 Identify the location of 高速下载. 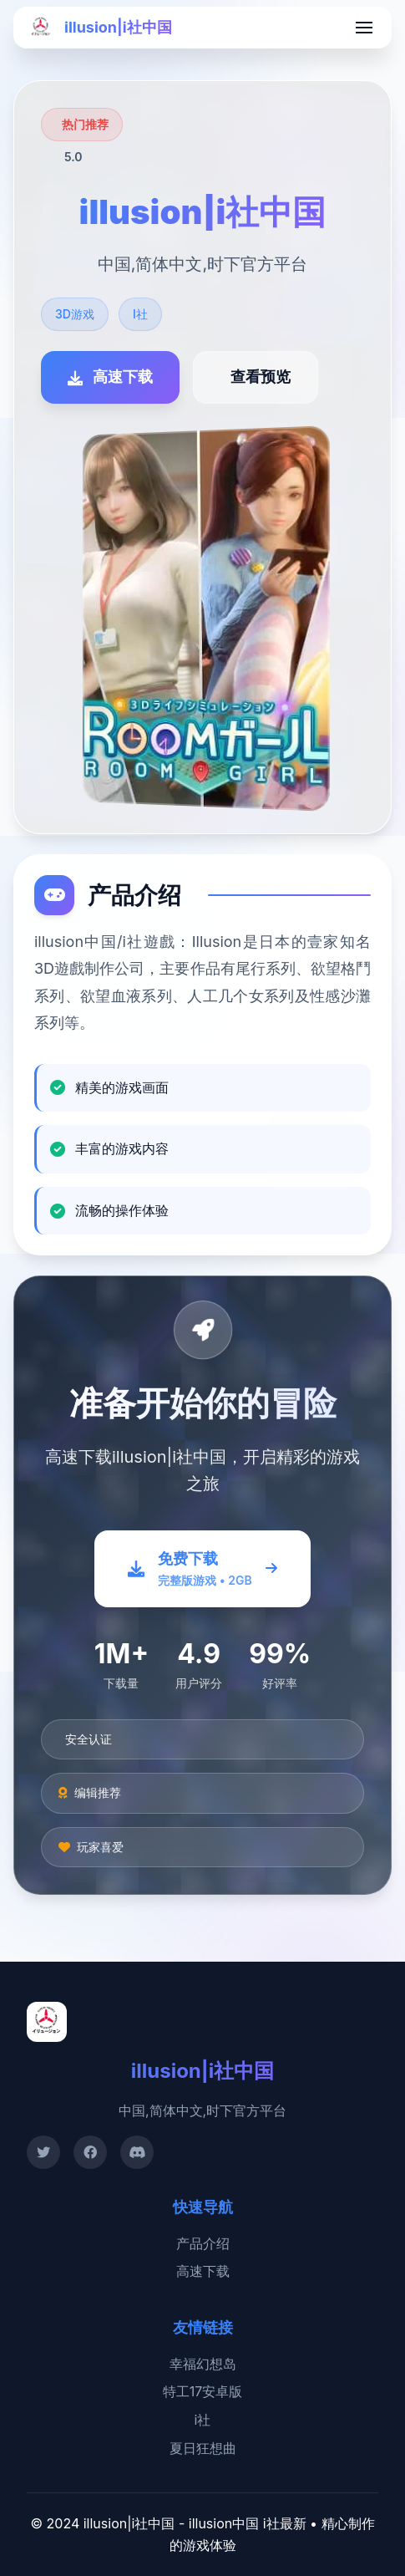
(203, 2271).